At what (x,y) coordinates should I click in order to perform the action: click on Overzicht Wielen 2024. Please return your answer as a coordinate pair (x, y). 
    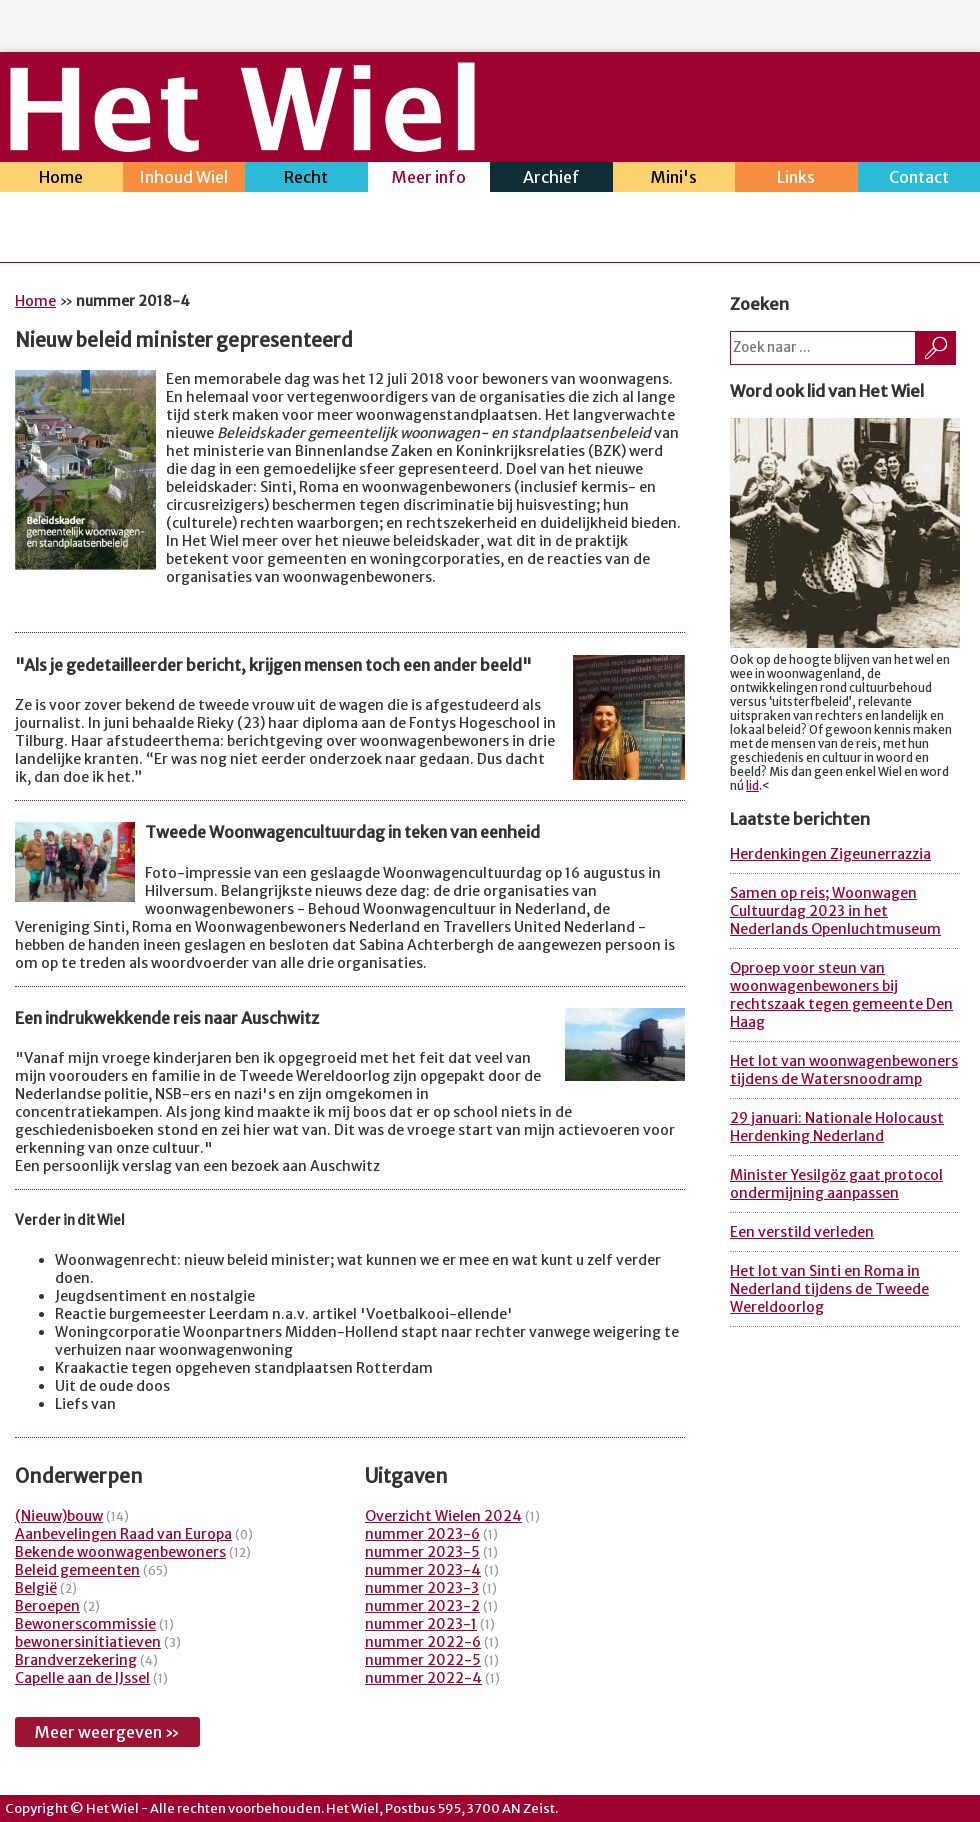
    Looking at the image, I should click on (443, 1516).